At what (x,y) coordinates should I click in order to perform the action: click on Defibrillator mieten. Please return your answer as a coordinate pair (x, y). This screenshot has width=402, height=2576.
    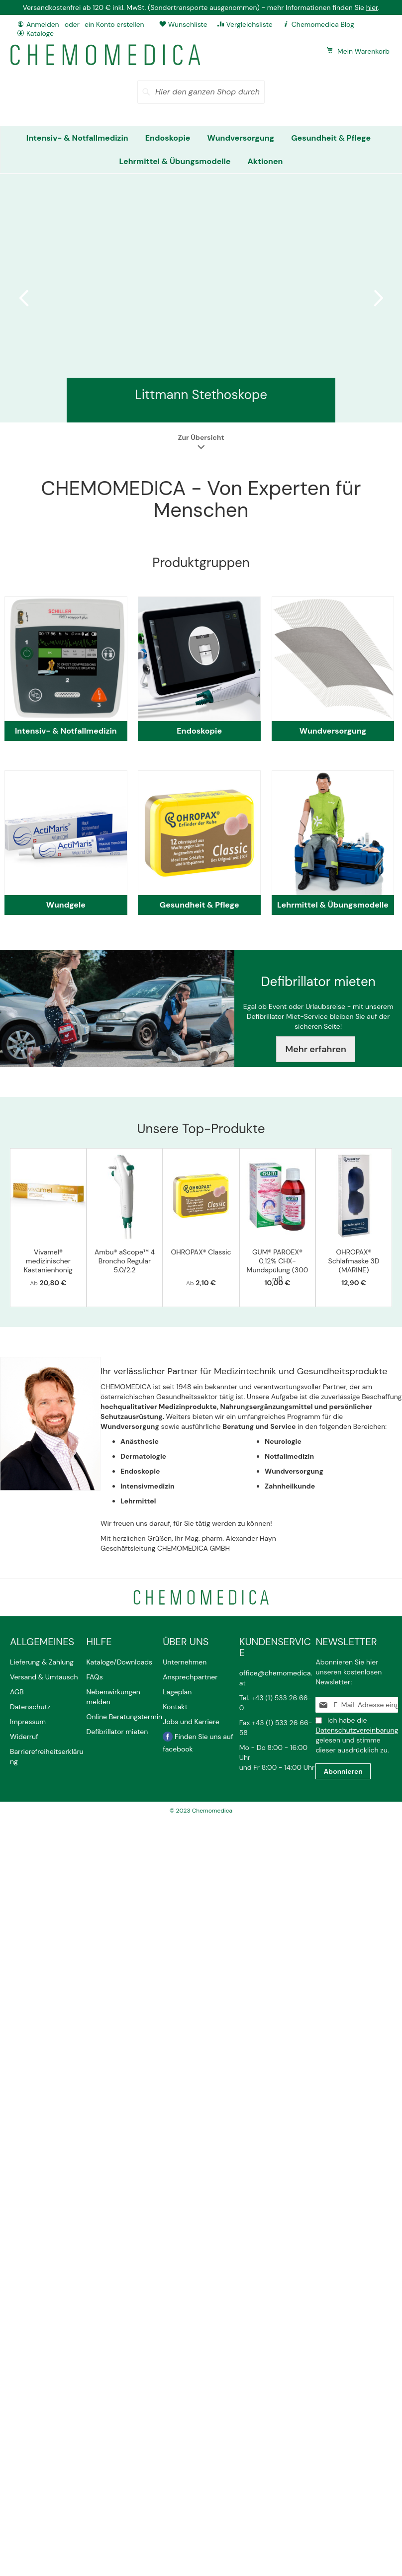
    Looking at the image, I should click on (117, 1731).